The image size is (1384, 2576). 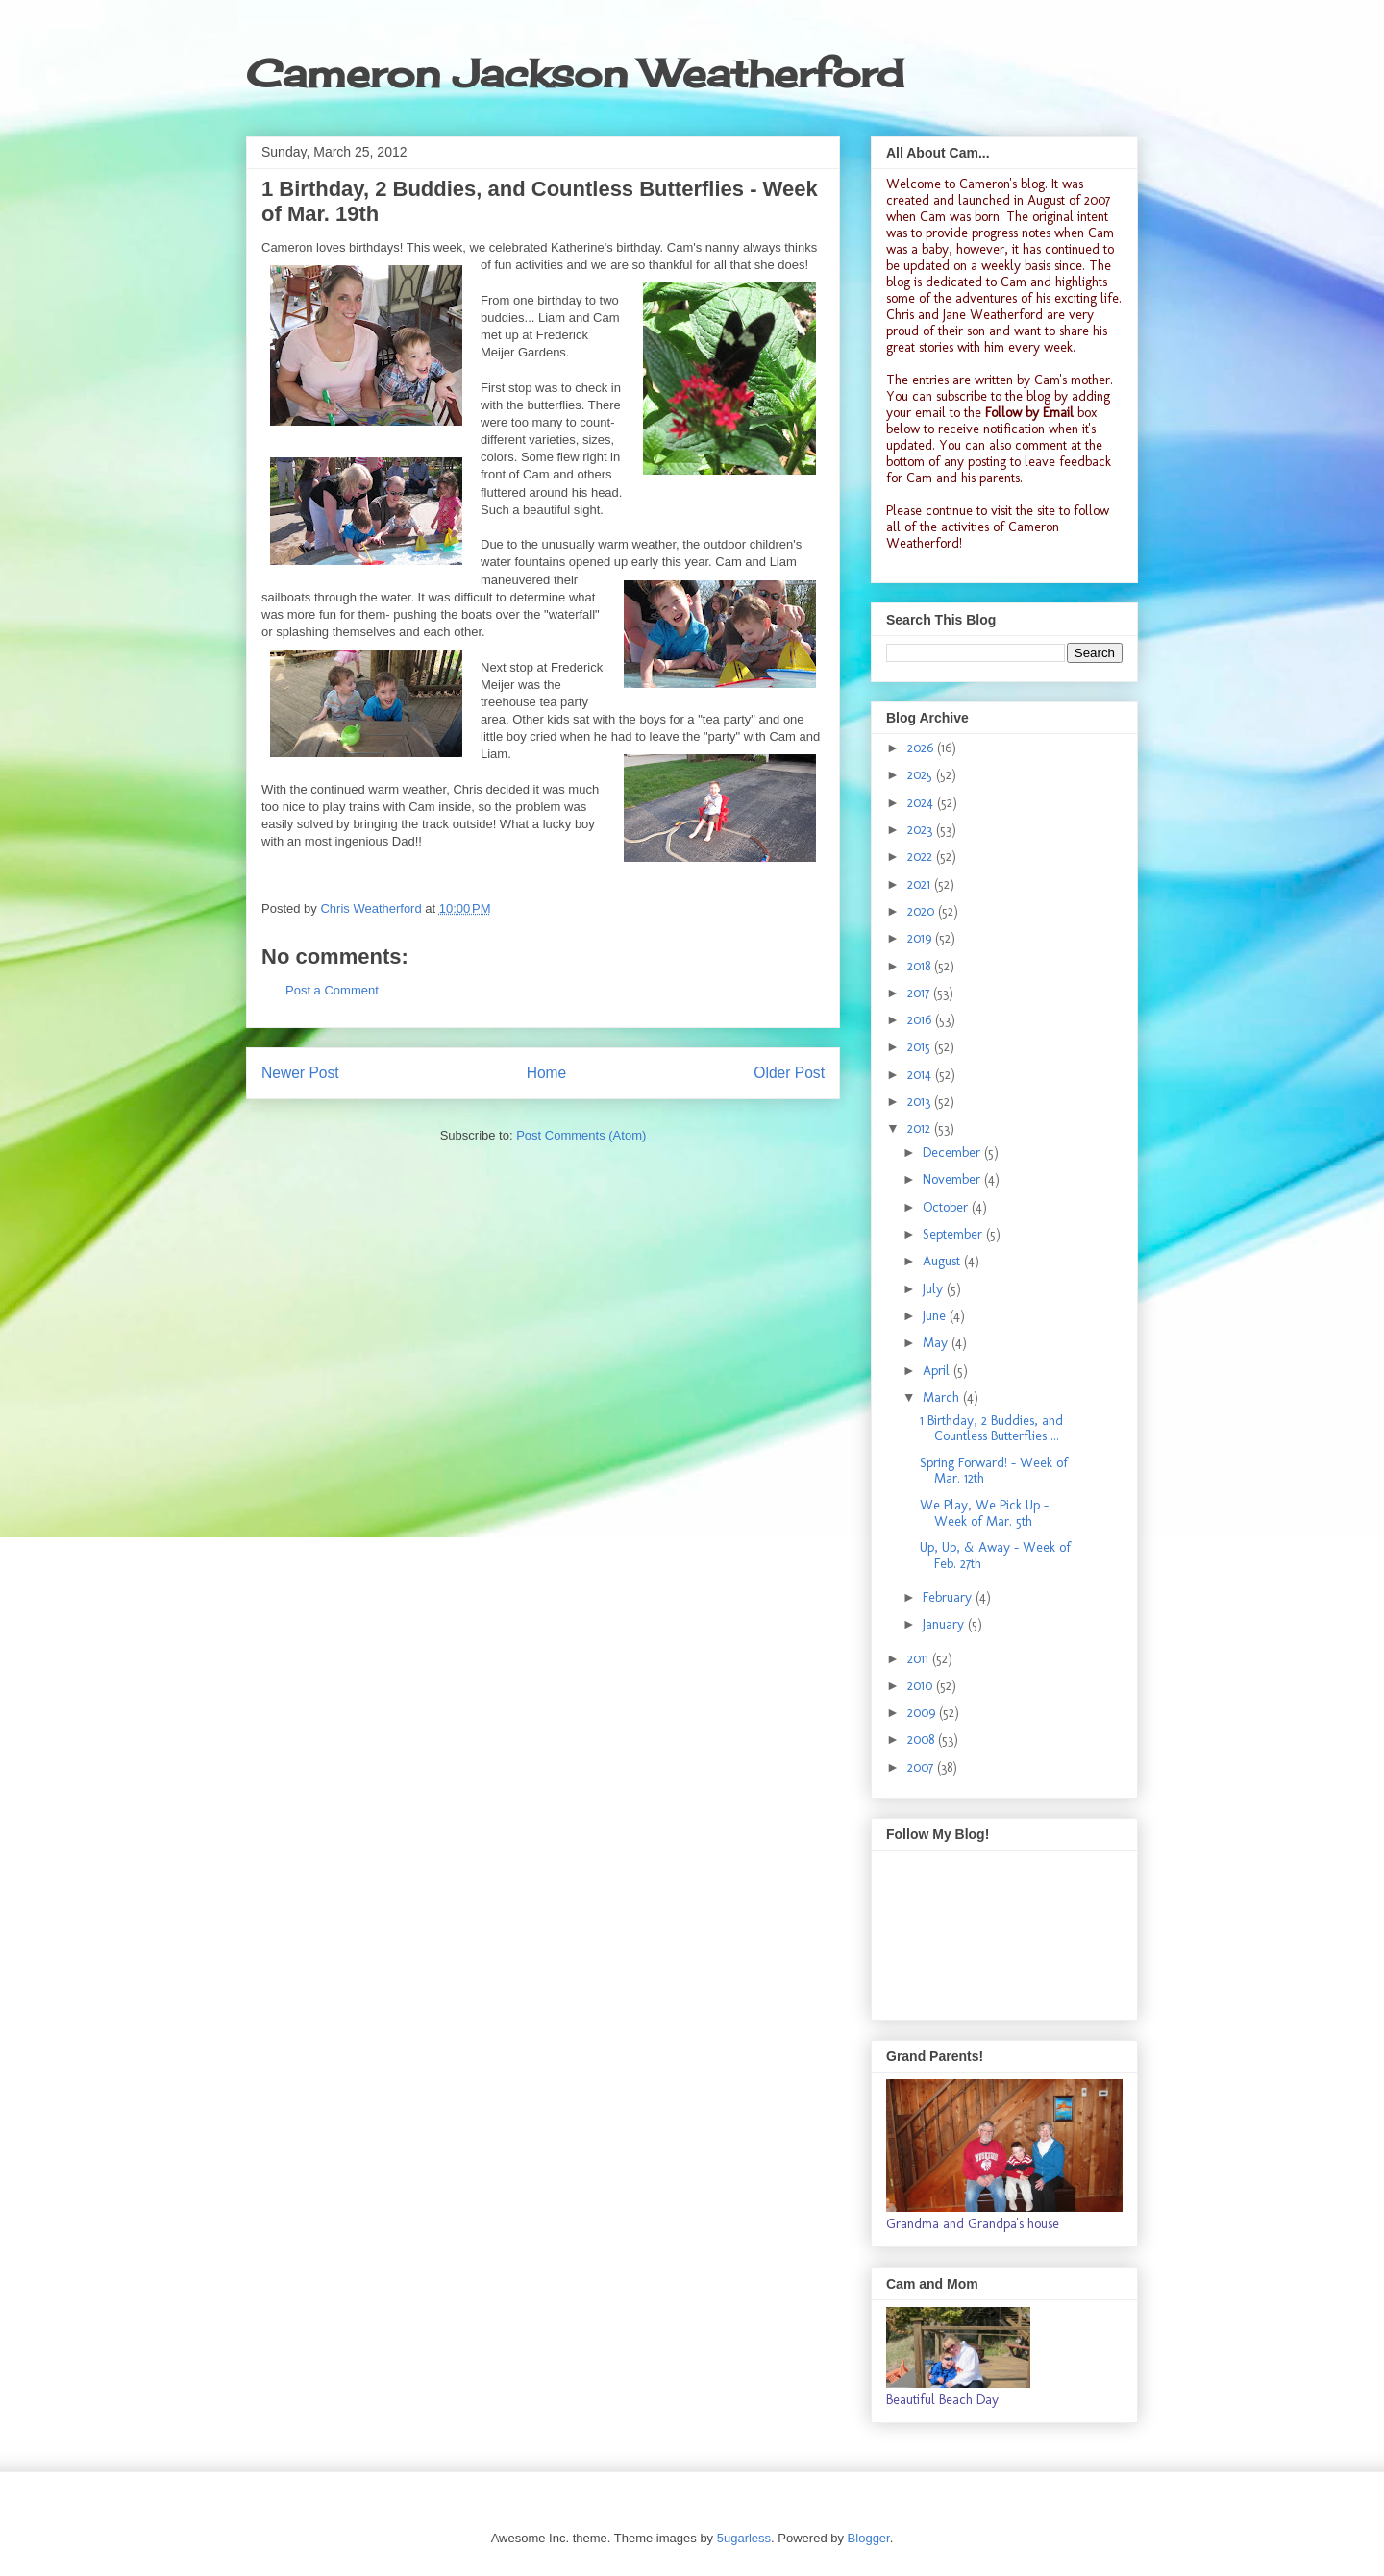 I want to click on October, so click(x=947, y=1207).